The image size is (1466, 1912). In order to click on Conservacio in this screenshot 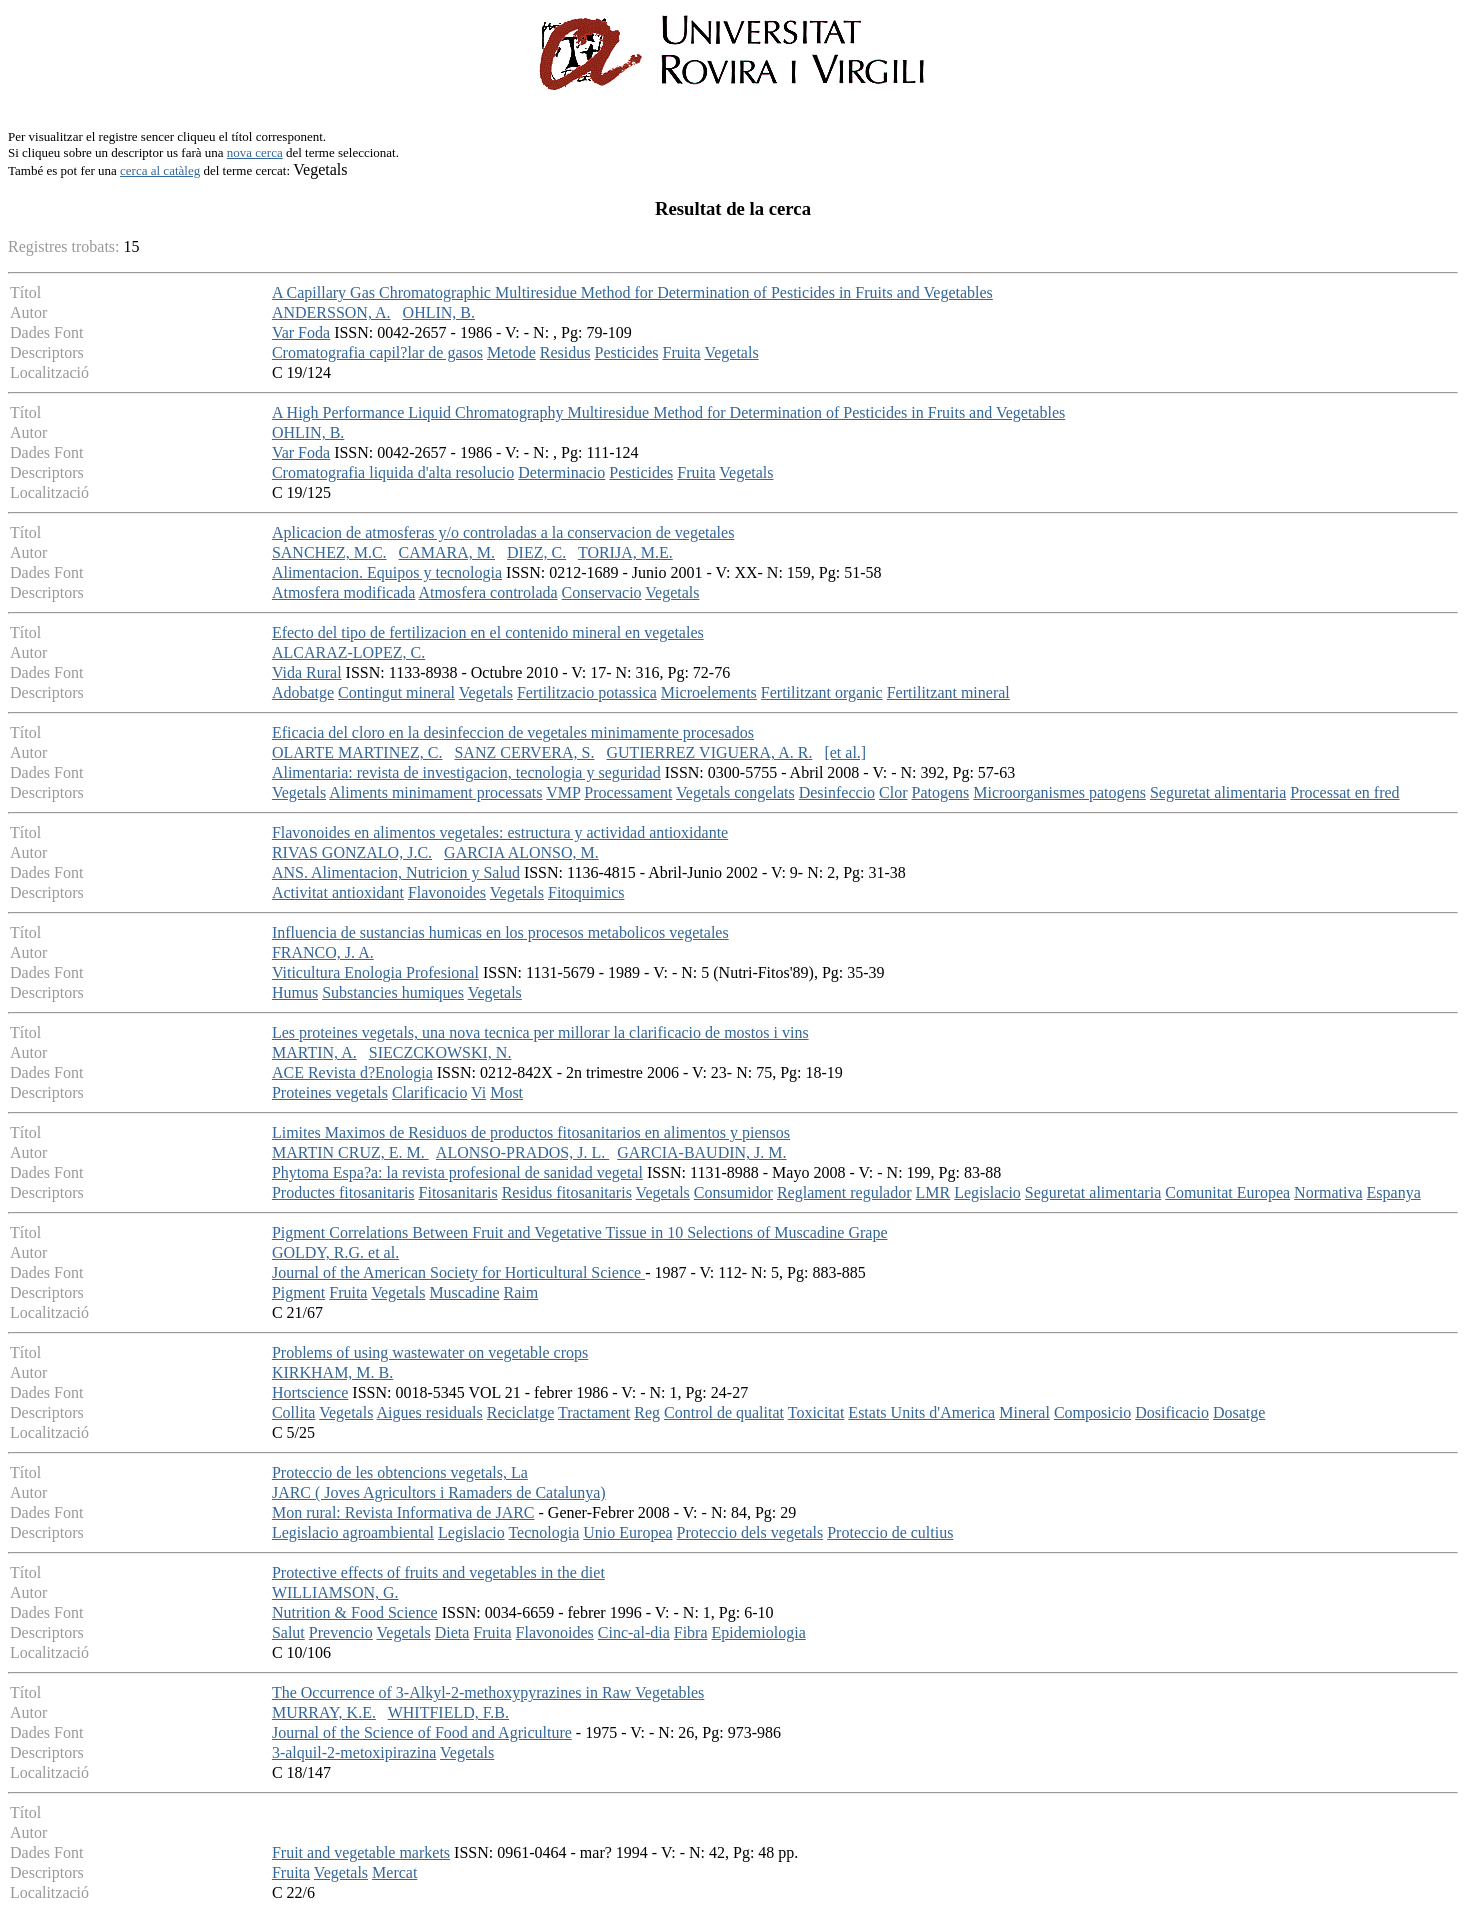, I will do `click(602, 592)`.